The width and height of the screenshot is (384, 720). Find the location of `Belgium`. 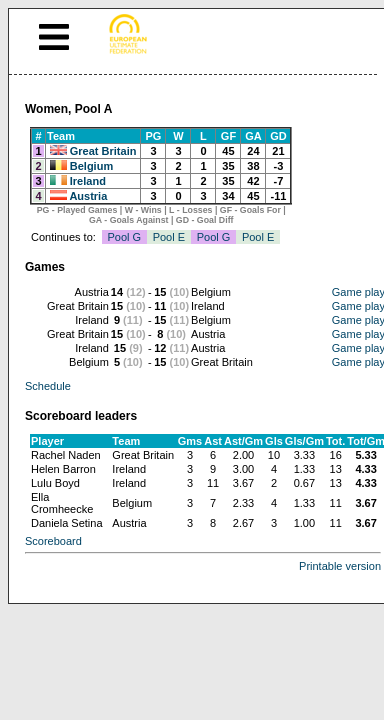

Belgium is located at coordinates (91, 166).